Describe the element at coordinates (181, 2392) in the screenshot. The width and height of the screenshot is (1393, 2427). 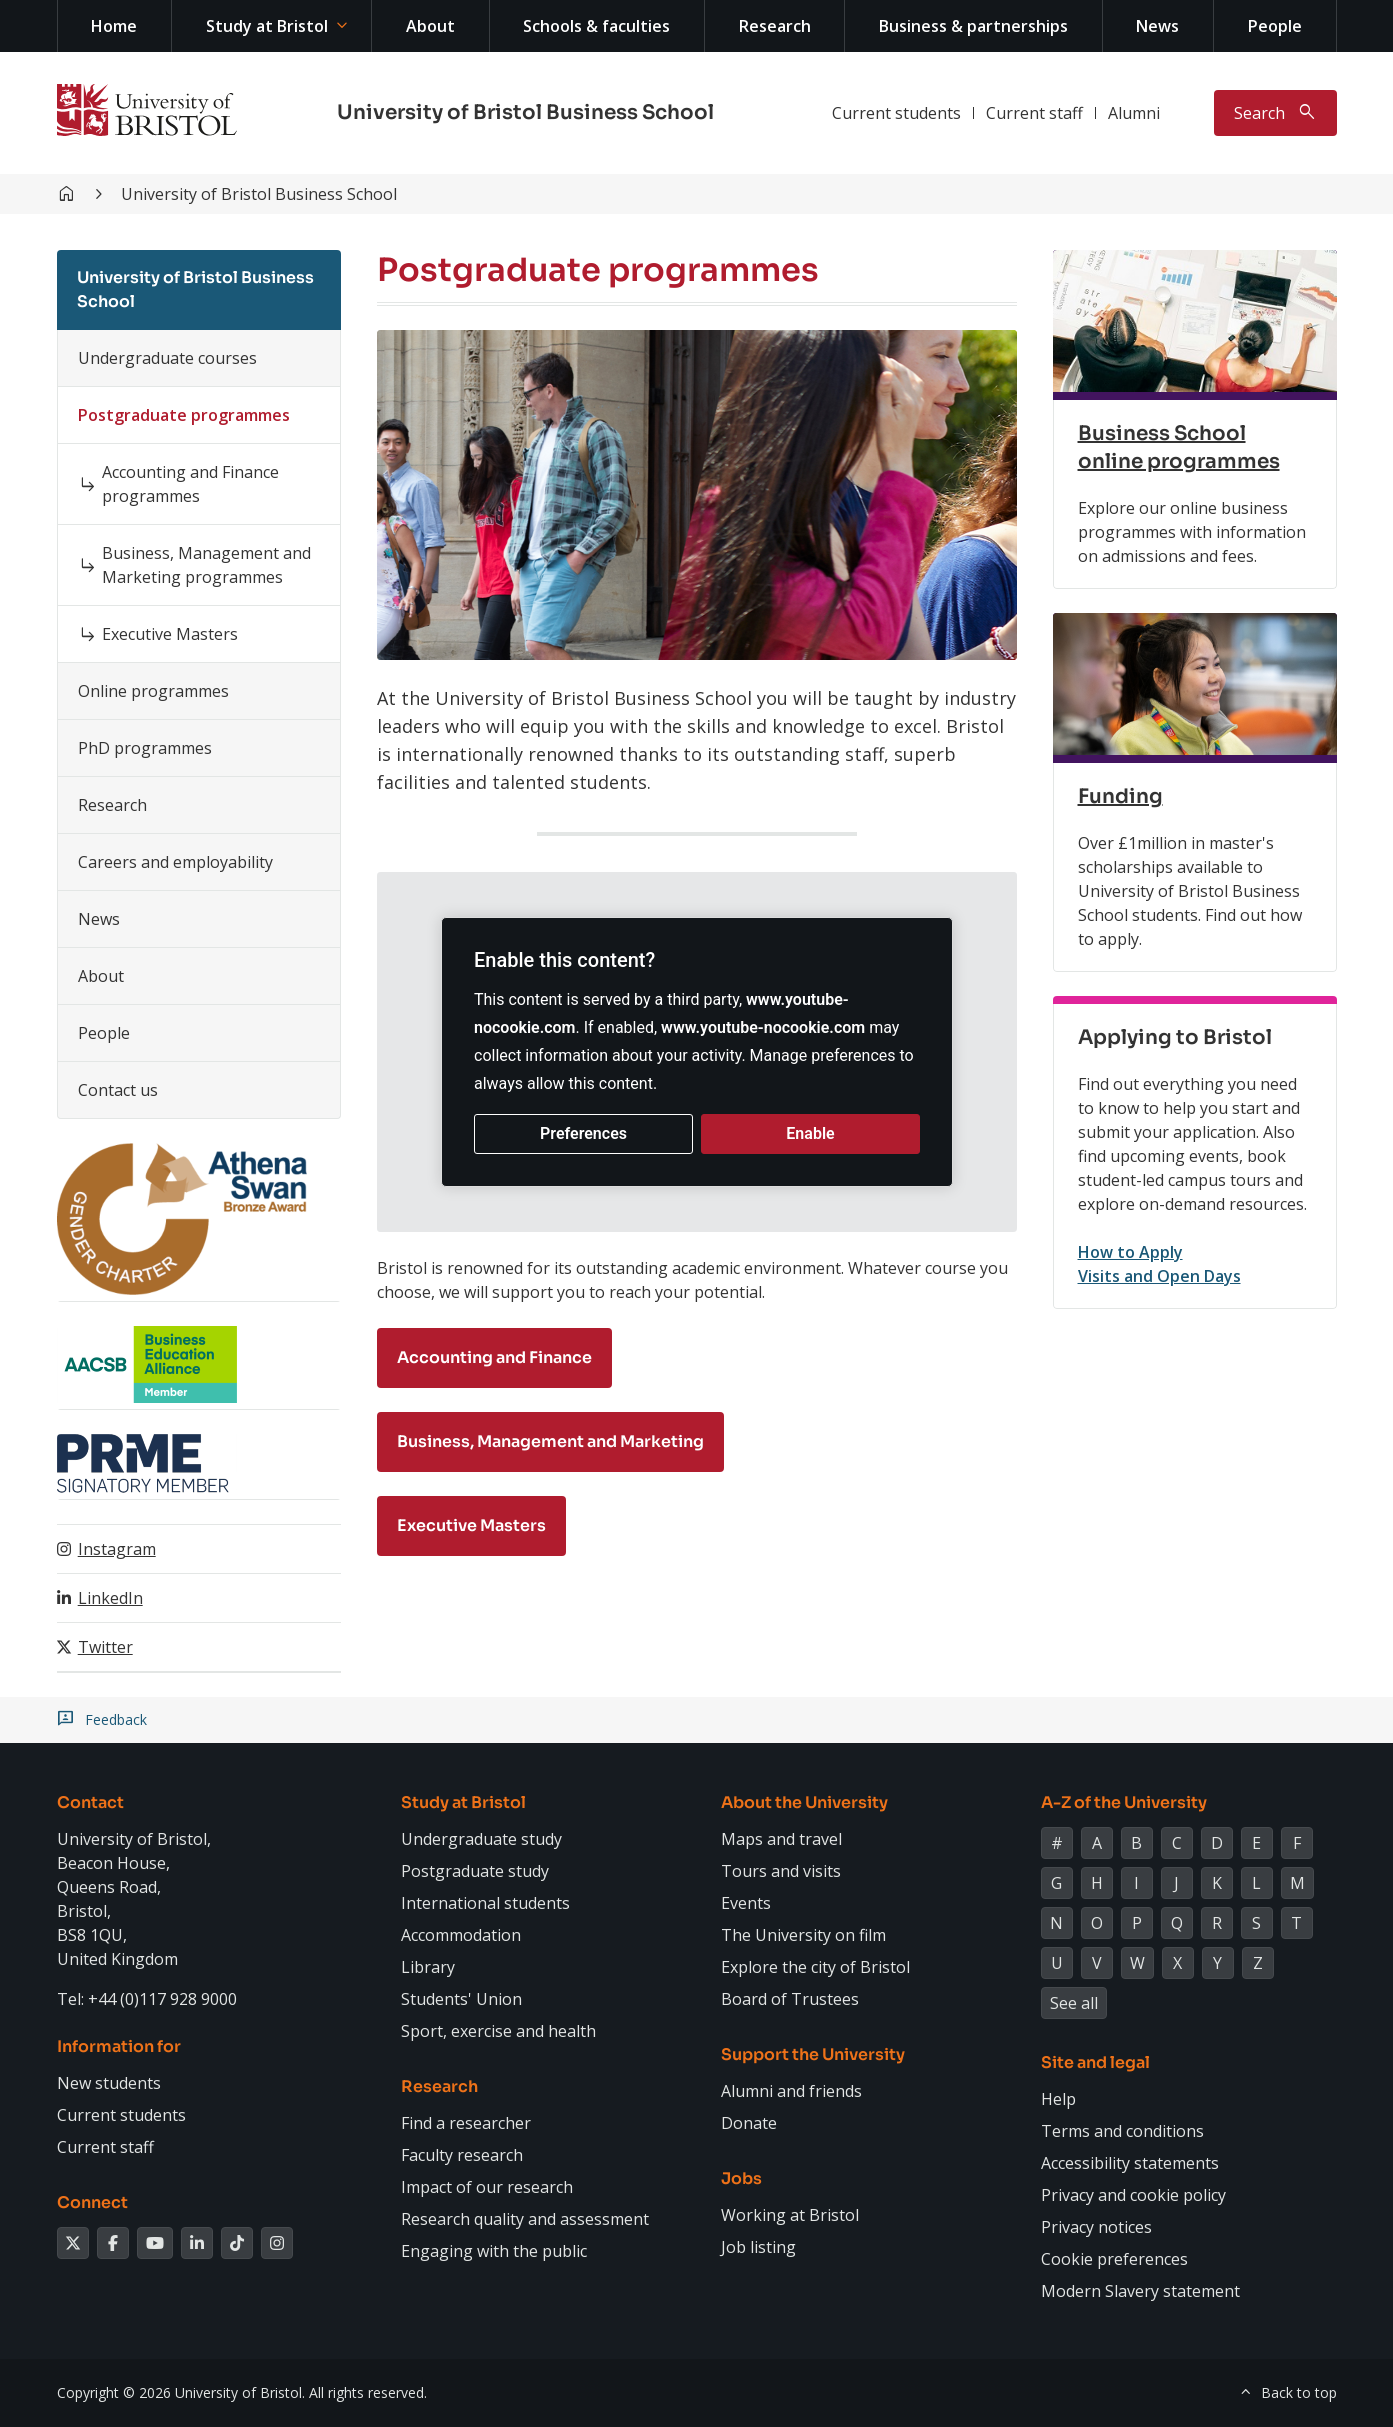
I see `Copyright © 2026 University of Bristol.` at that location.